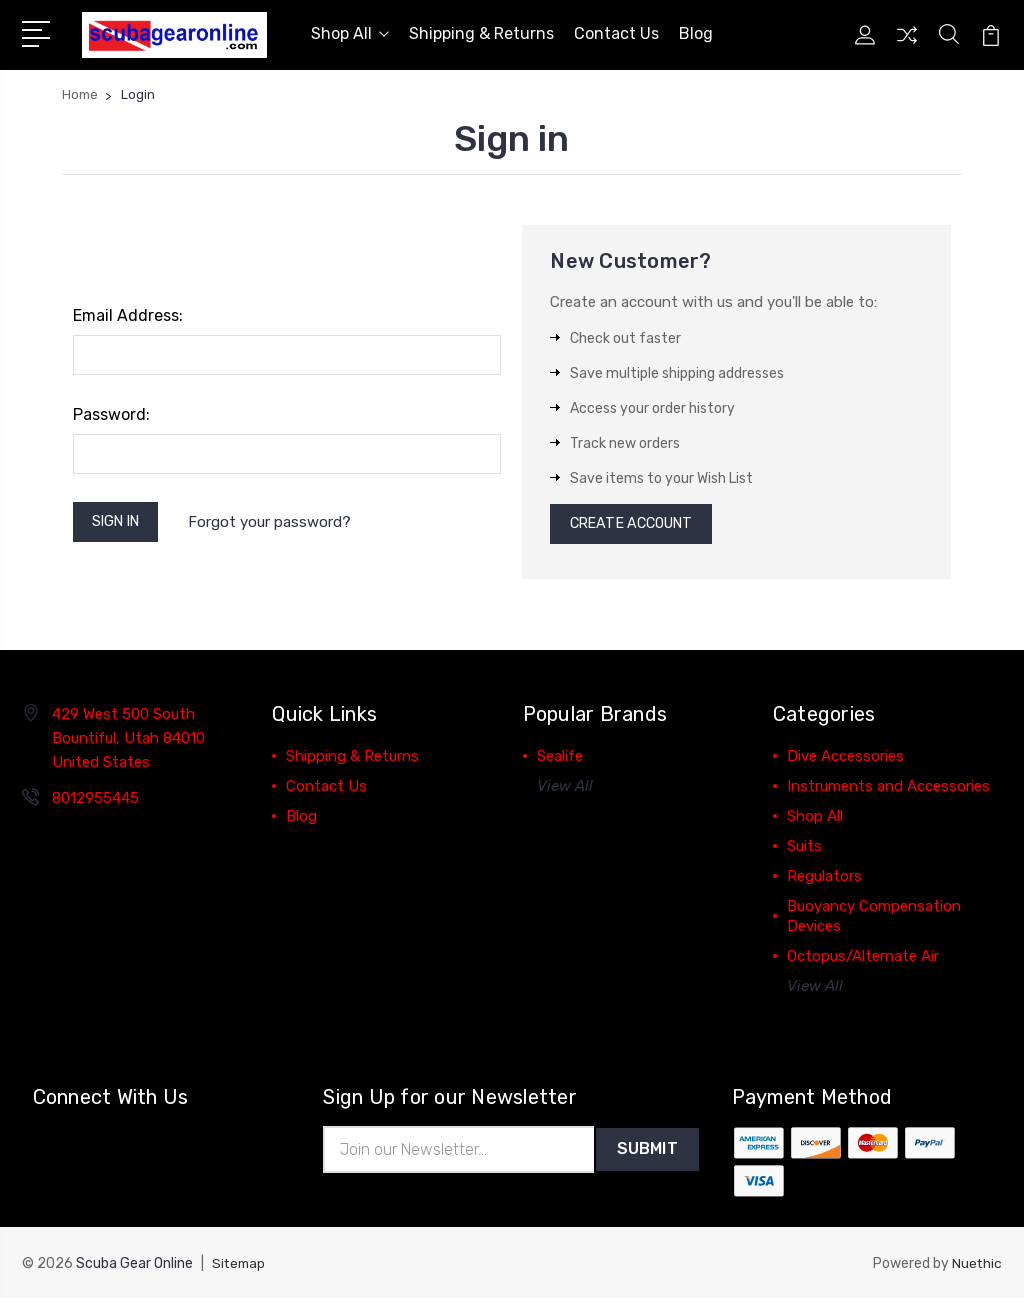  Describe the element at coordinates (278, 523) in the screenshot. I see `Forgot your password?` at that location.